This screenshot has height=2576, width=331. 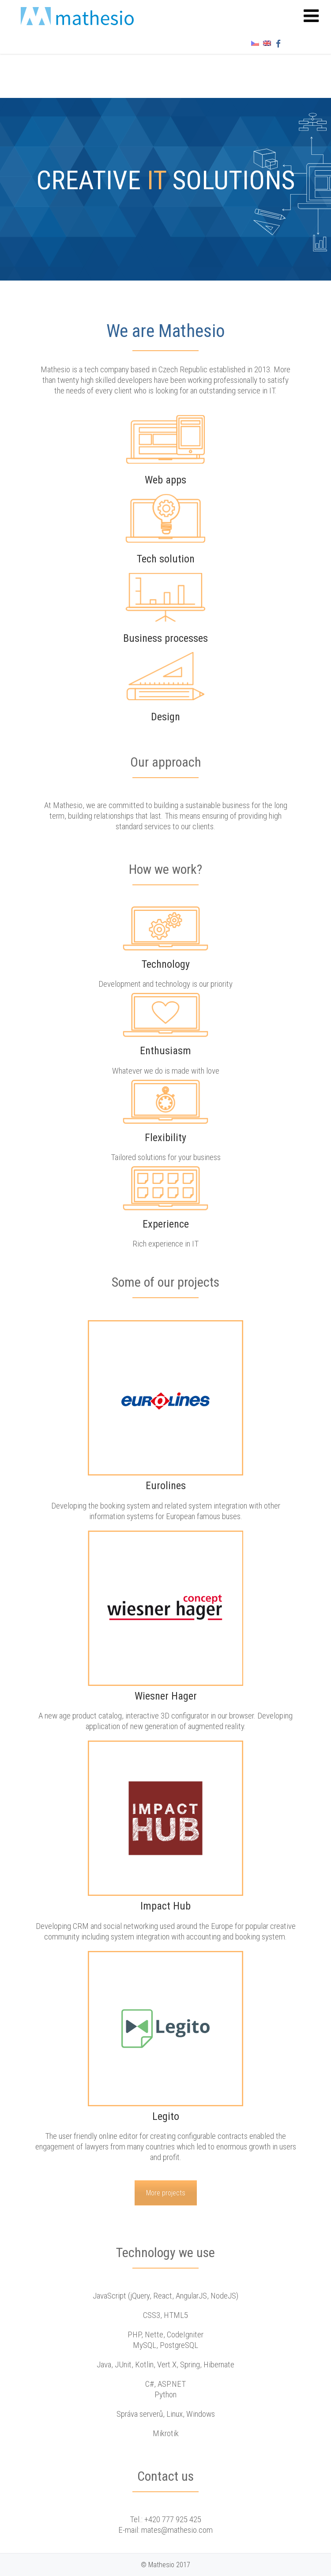 What do you see at coordinates (177, 2530) in the screenshot?
I see `mates@mathesio.com` at bounding box center [177, 2530].